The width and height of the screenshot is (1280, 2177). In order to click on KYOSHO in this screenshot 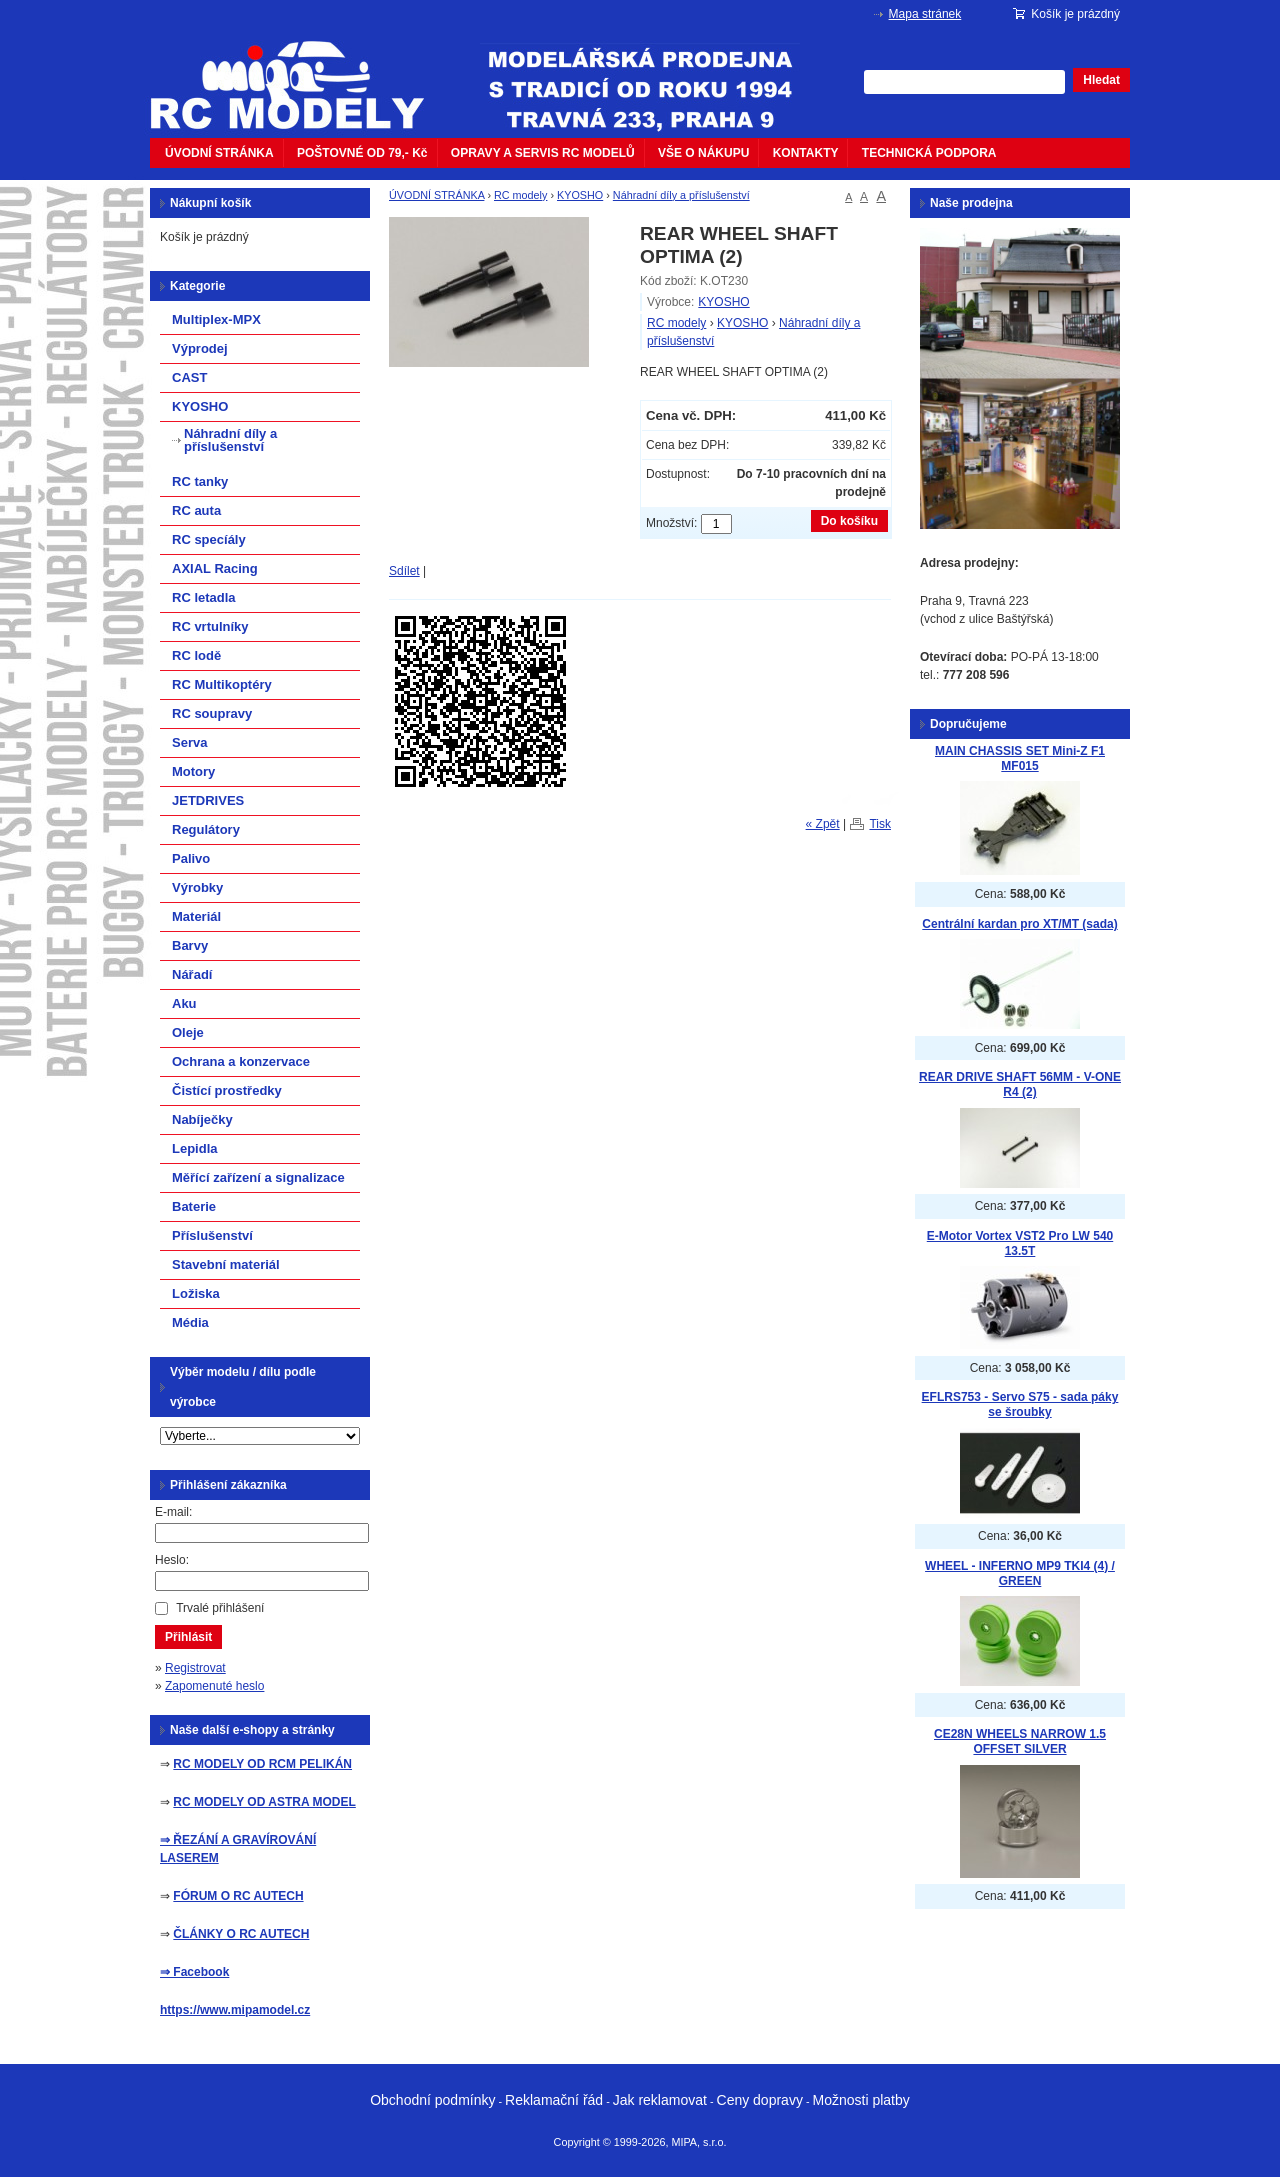, I will do `click(580, 195)`.